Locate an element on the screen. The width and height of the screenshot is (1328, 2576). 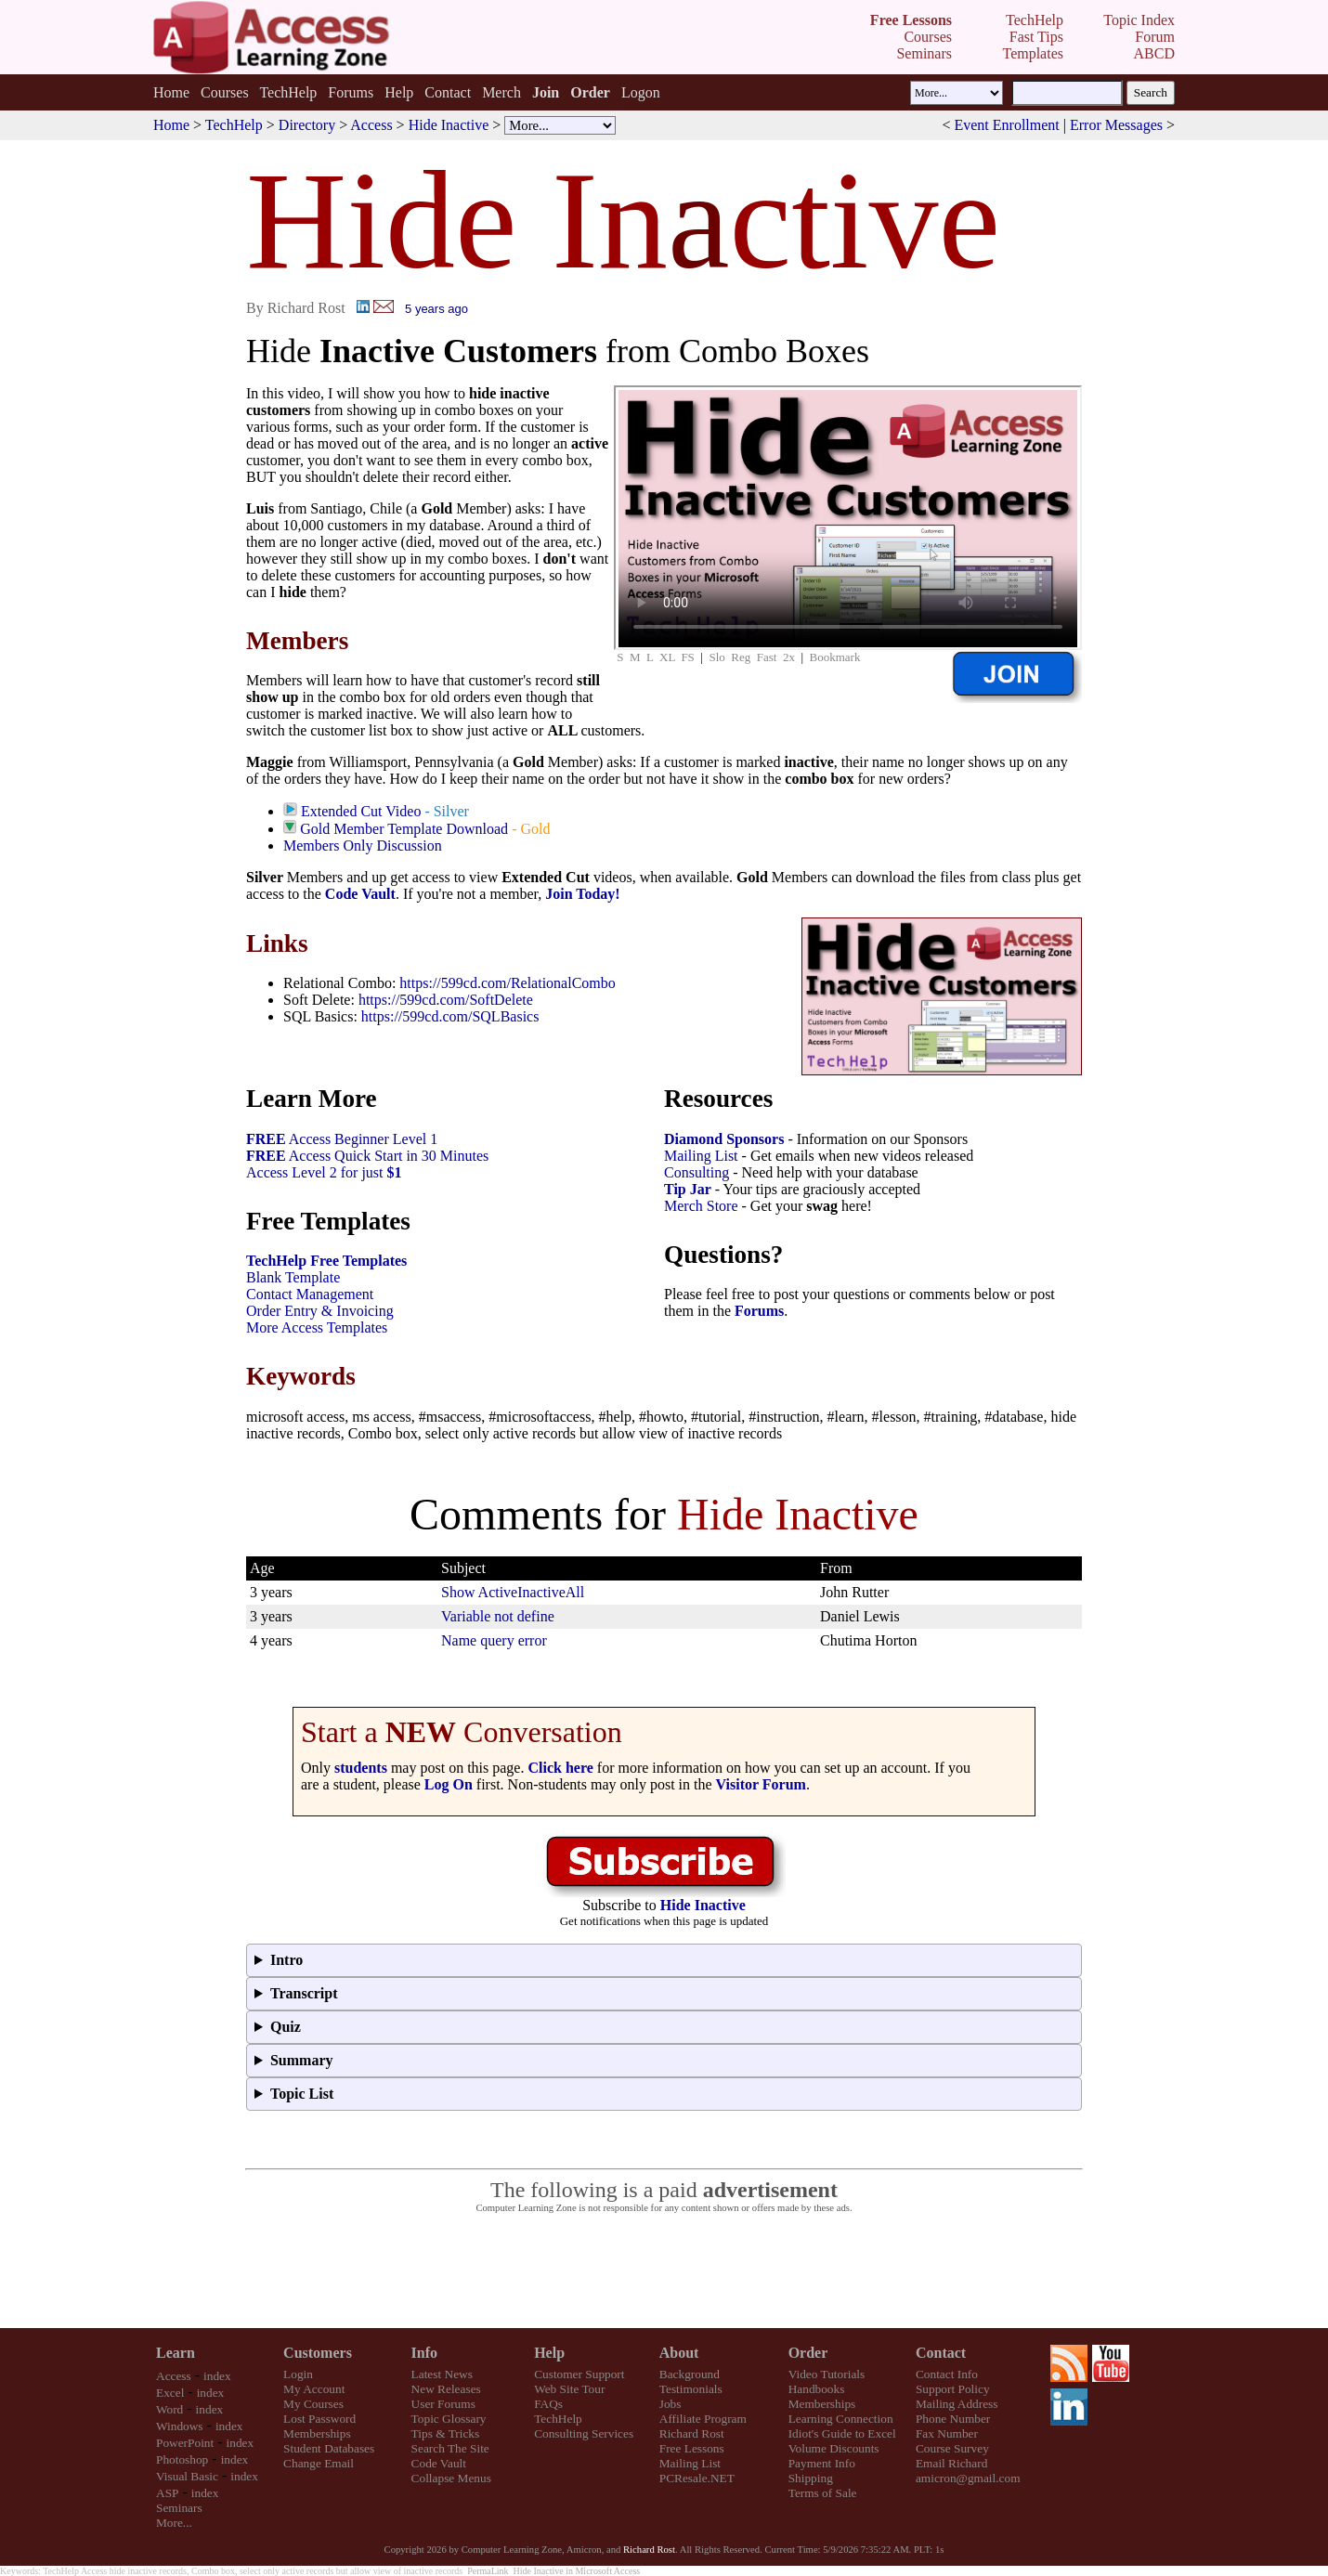
ASP is located at coordinates (167, 2493).